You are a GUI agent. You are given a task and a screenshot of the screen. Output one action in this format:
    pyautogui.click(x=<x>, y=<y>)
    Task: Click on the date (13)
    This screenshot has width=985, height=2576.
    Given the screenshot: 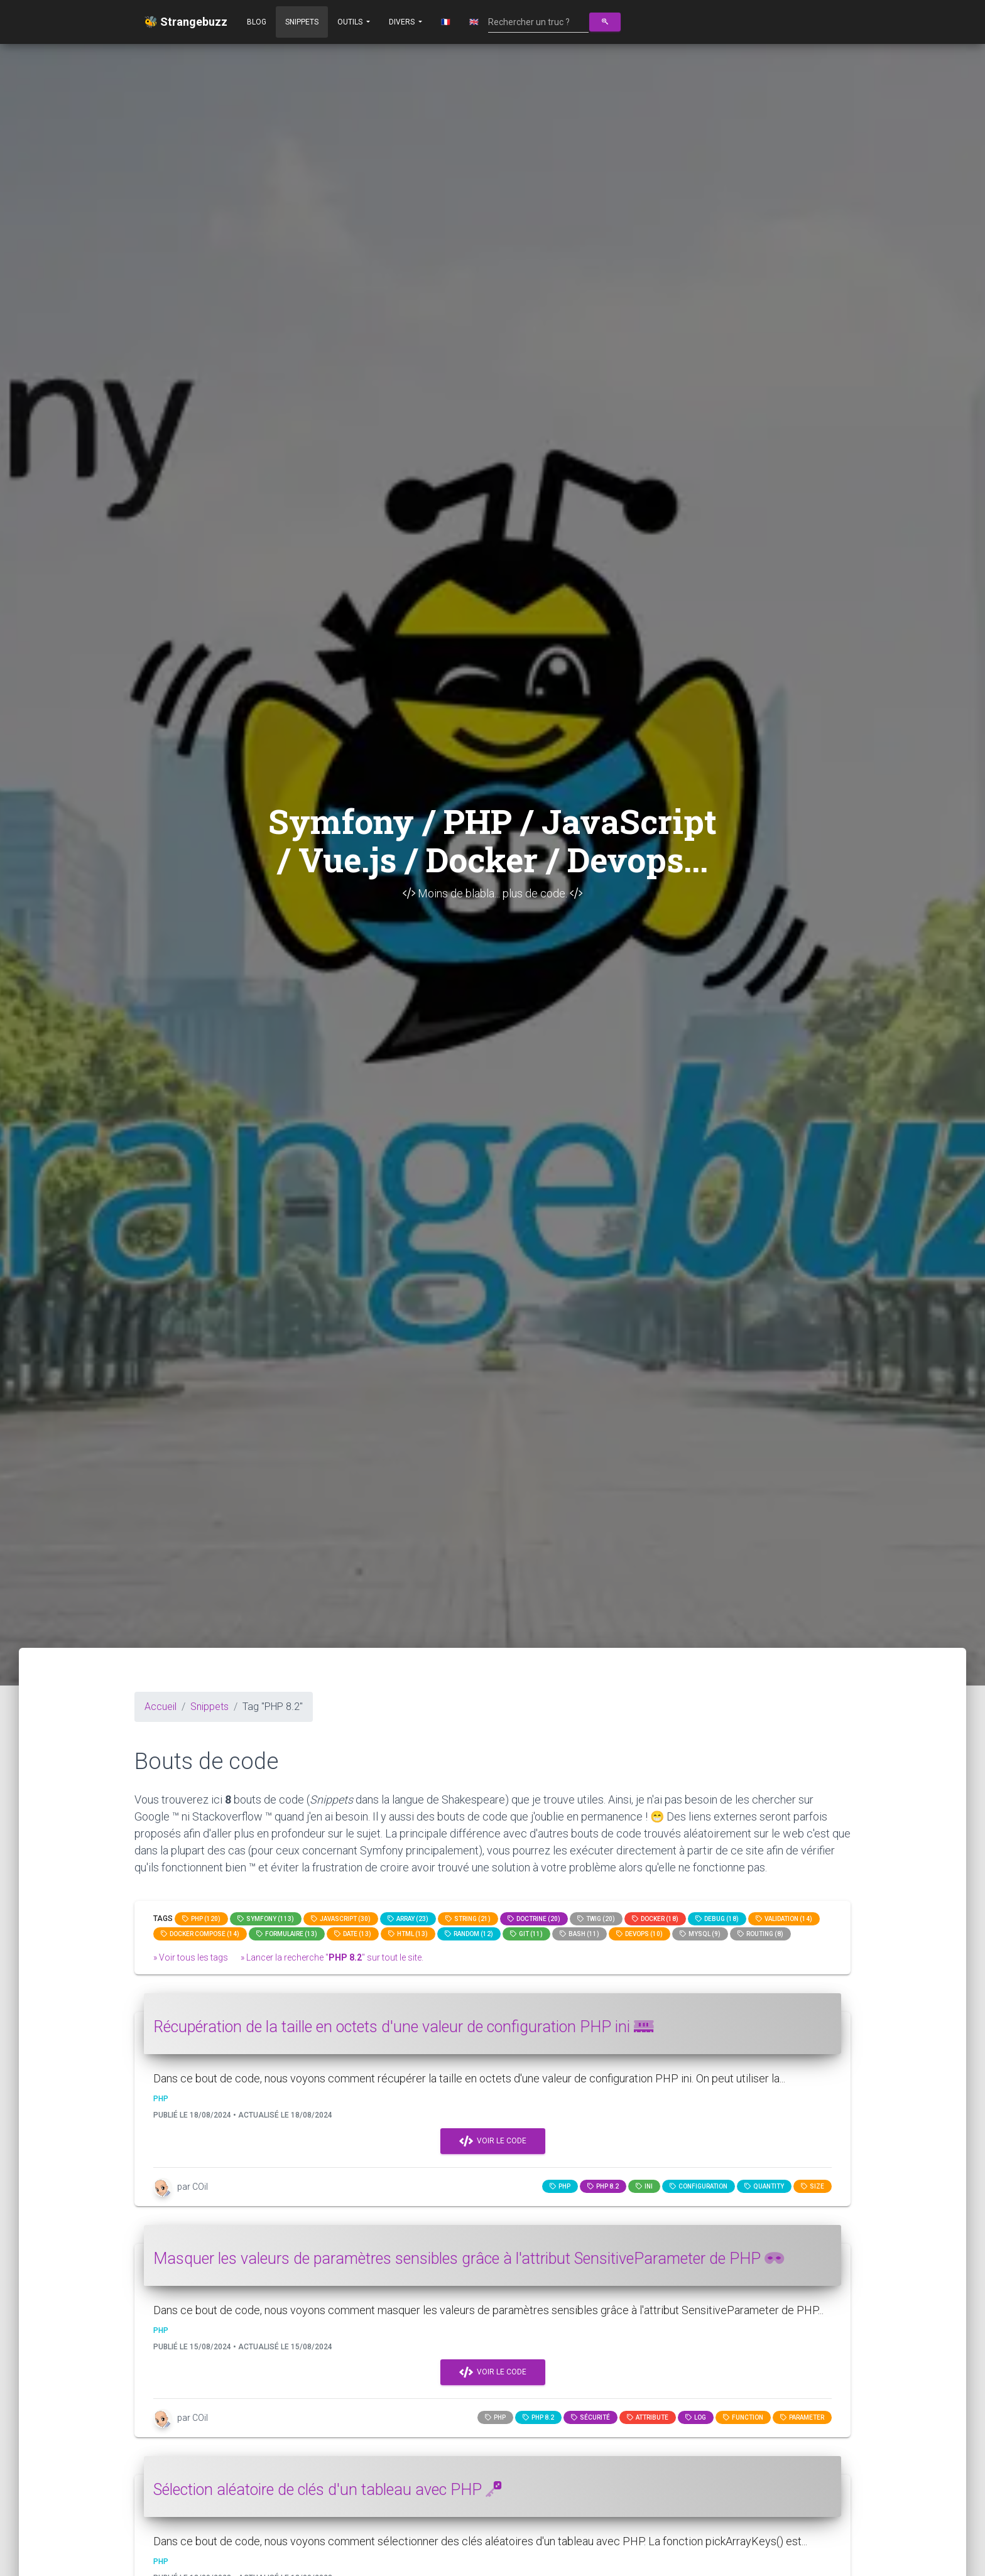 What is the action you would take?
    pyautogui.click(x=352, y=1933)
    